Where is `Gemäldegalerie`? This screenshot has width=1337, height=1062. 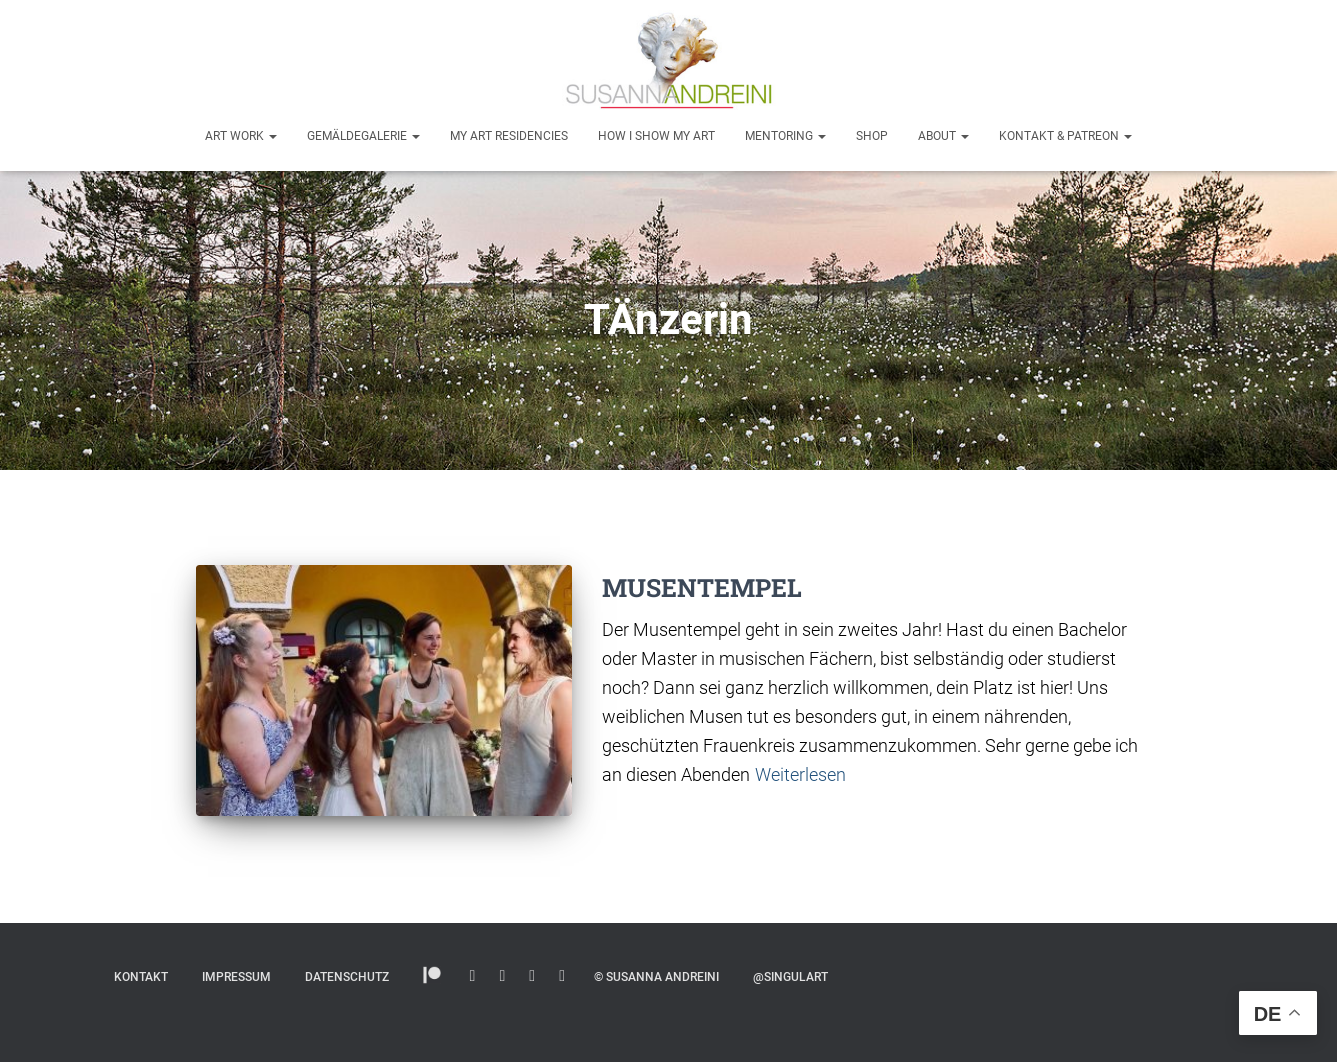
Gemäldegalerie is located at coordinates (363, 136).